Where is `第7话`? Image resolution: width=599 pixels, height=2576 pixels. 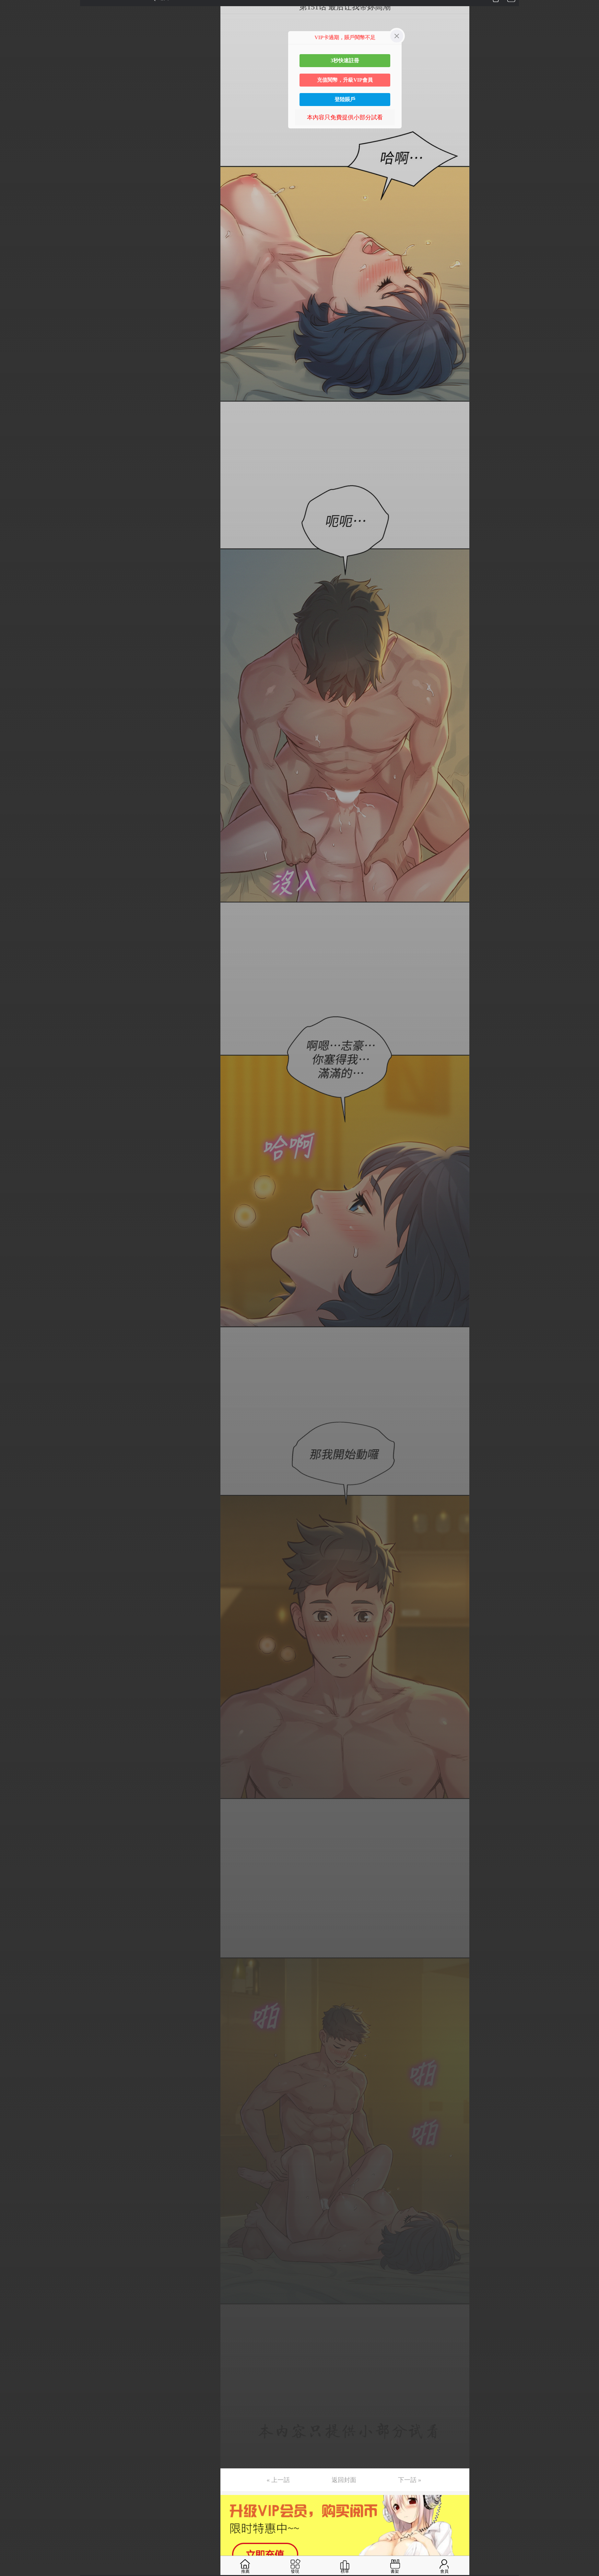 第7话 is located at coordinates (13, 99).